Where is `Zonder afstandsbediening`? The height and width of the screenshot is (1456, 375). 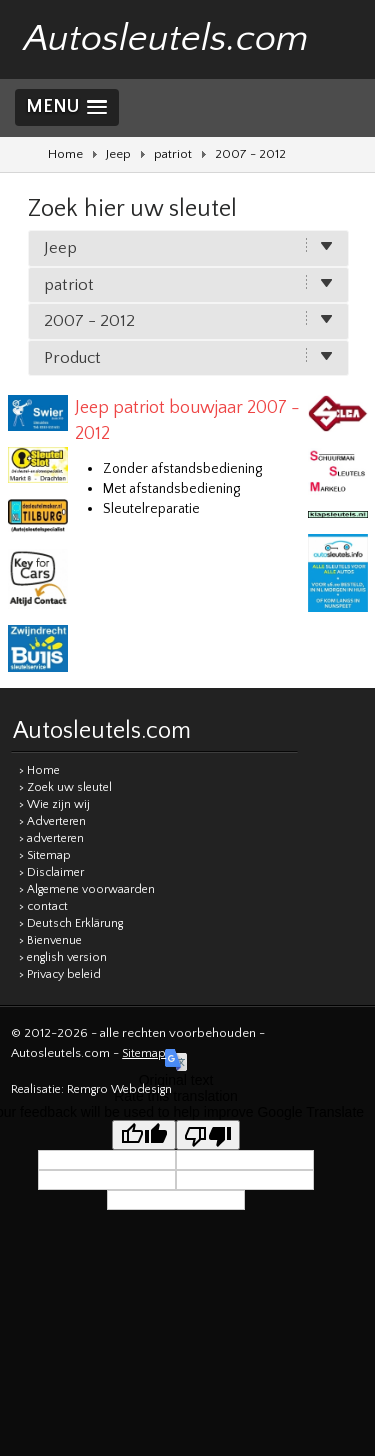
Zonder afstandsbediening is located at coordinates (182, 469).